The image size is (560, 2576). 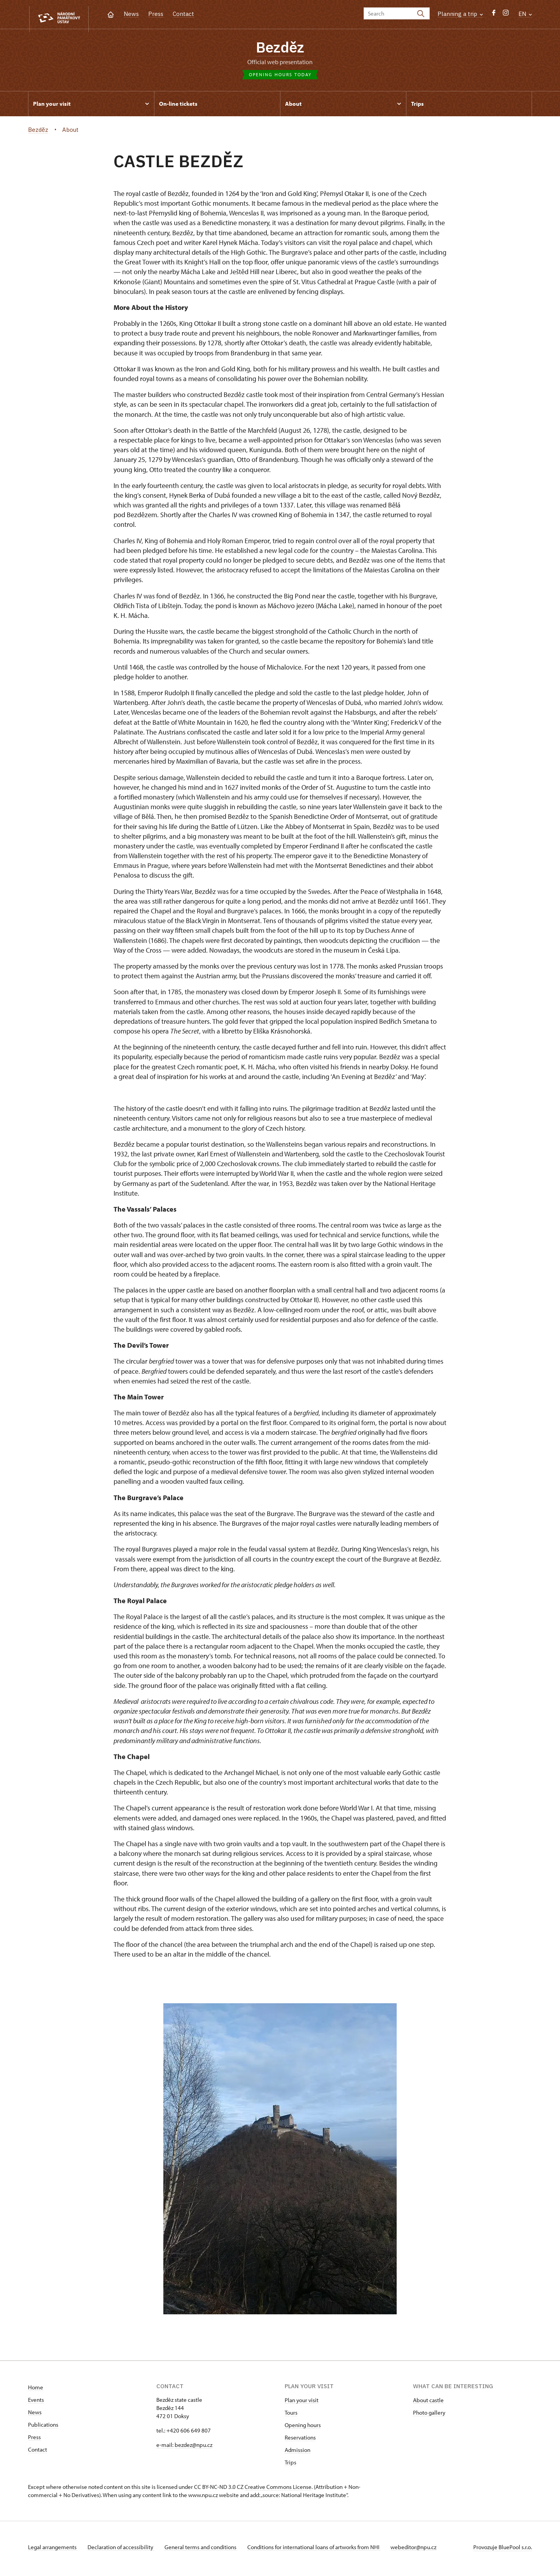 I want to click on webeditor@npu.cz, so click(x=424, y=2550).